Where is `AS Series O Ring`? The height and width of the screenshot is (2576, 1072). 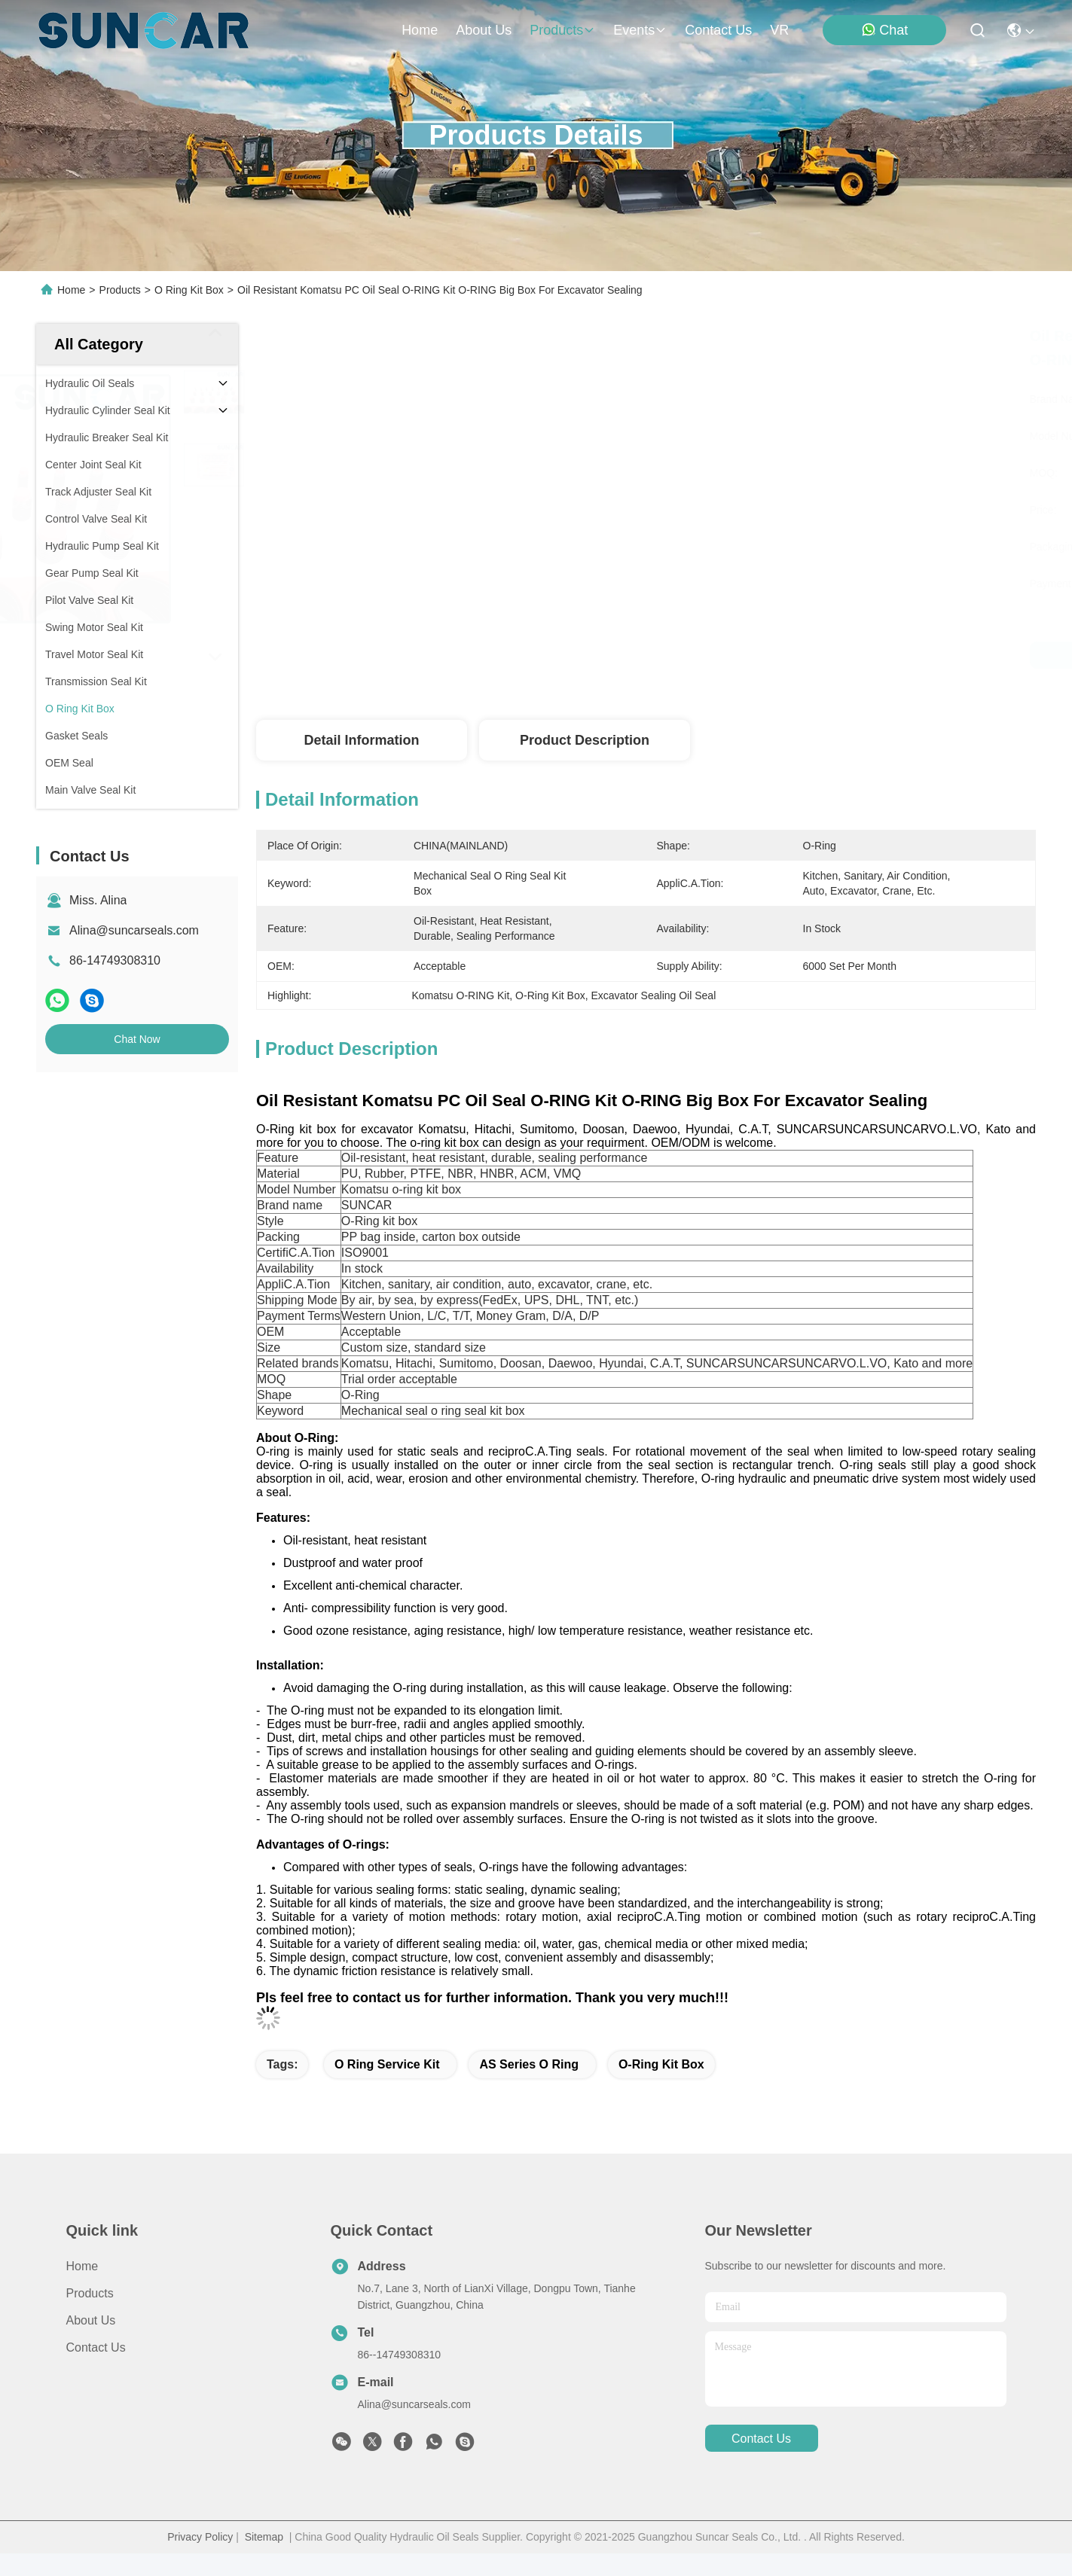
AS Series O Ring is located at coordinates (529, 2064).